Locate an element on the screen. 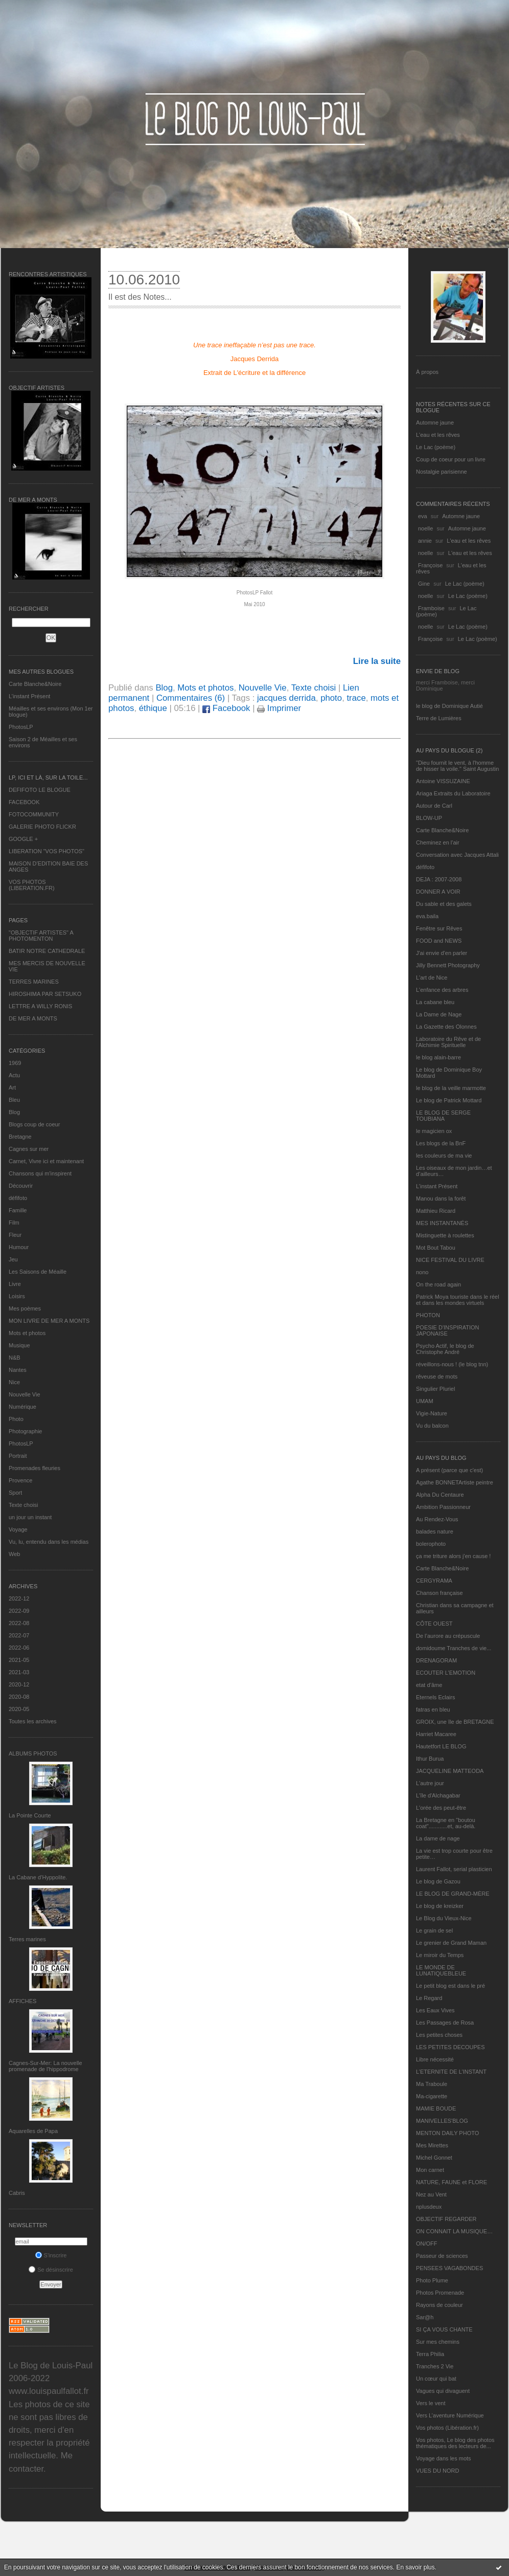 The width and height of the screenshot is (509, 2576). 2020-05 is located at coordinates (19, 1709).